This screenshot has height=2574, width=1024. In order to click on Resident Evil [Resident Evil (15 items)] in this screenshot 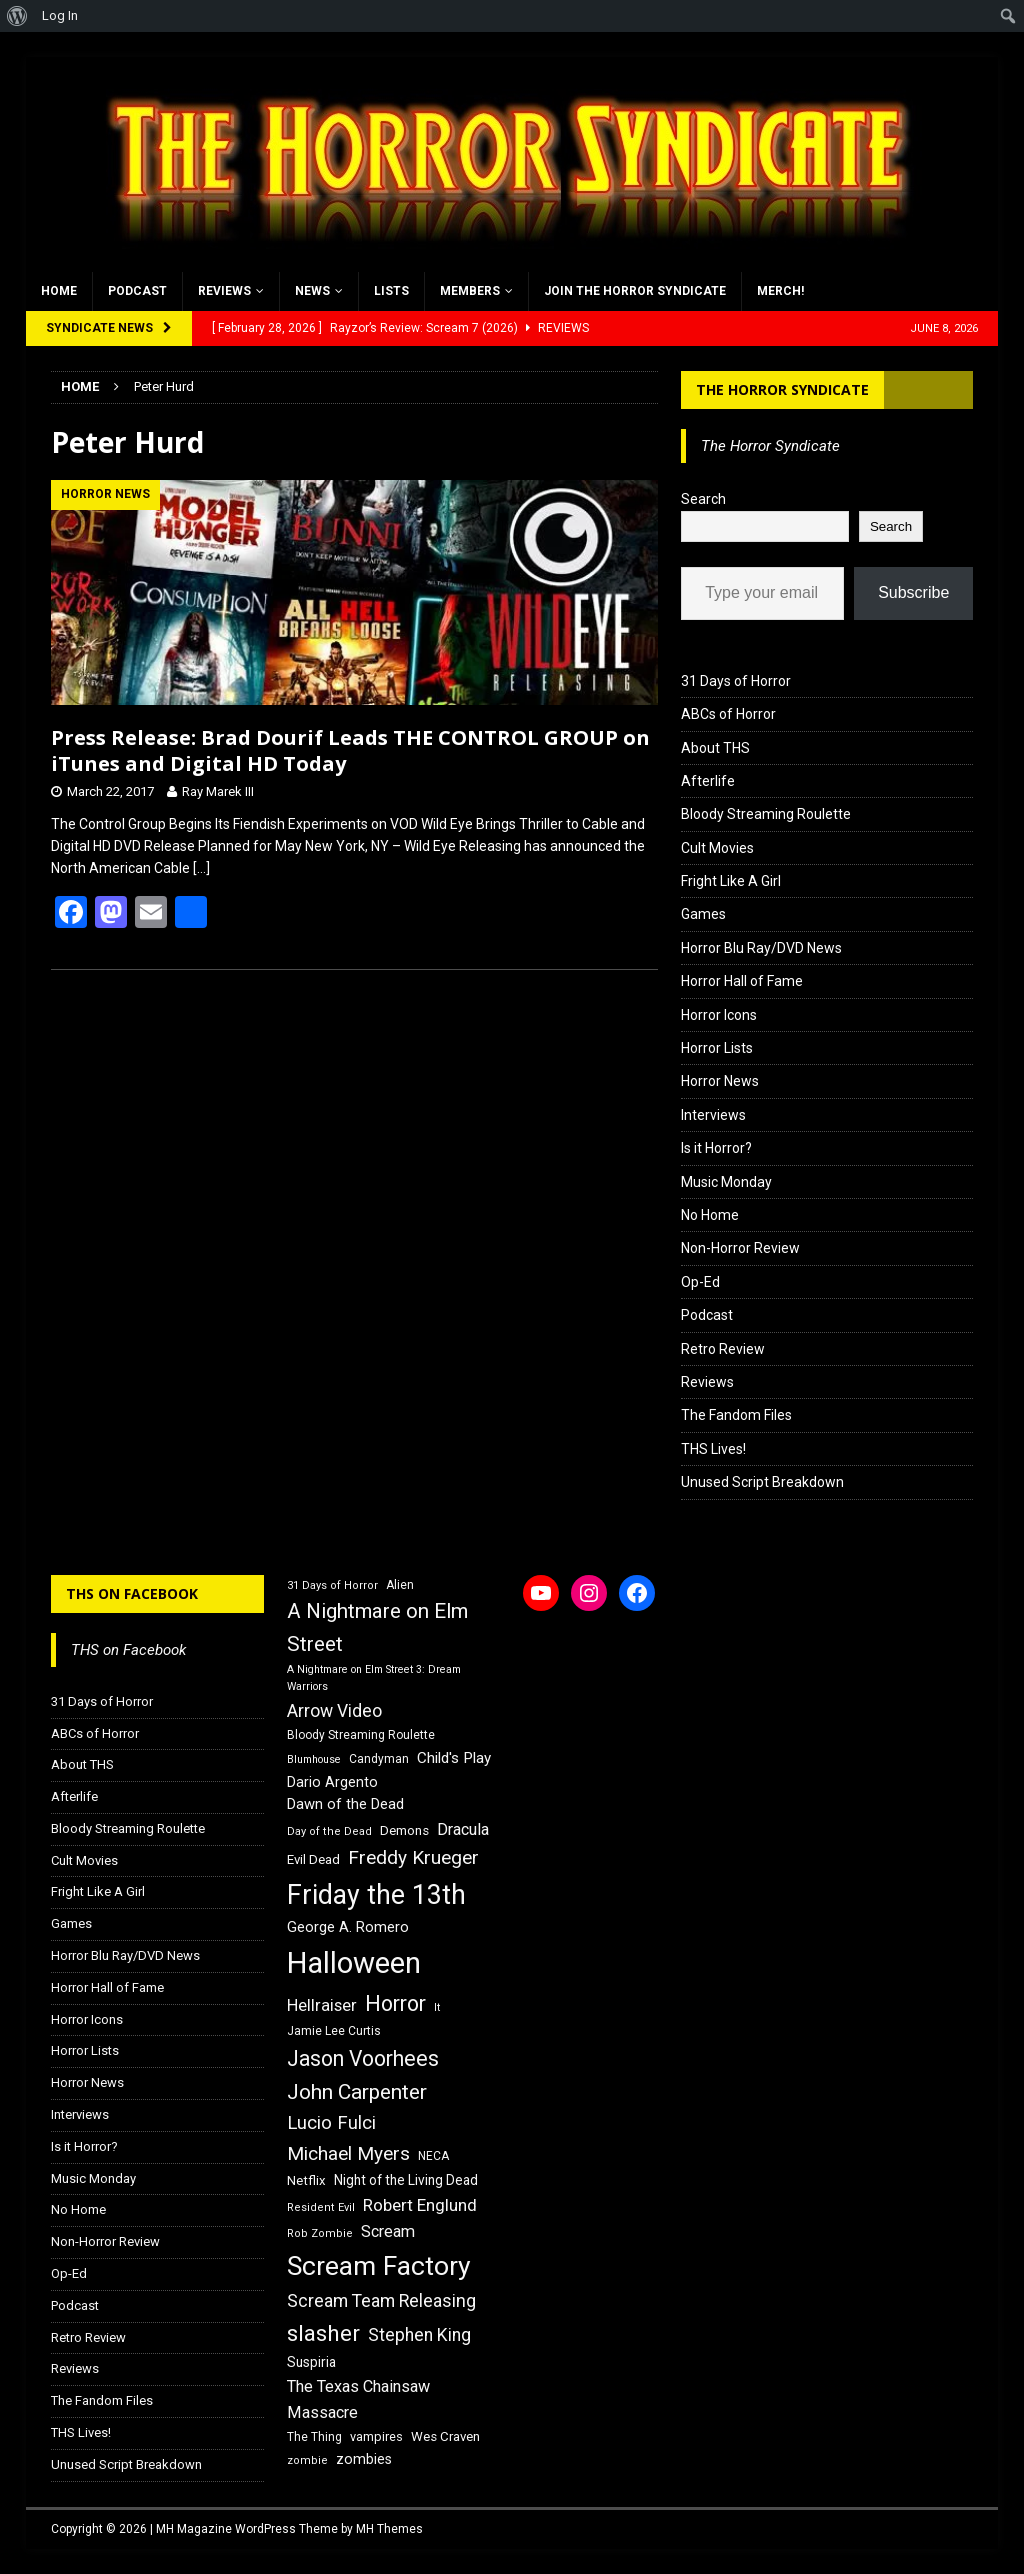, I will do `click(321, 2207)`.